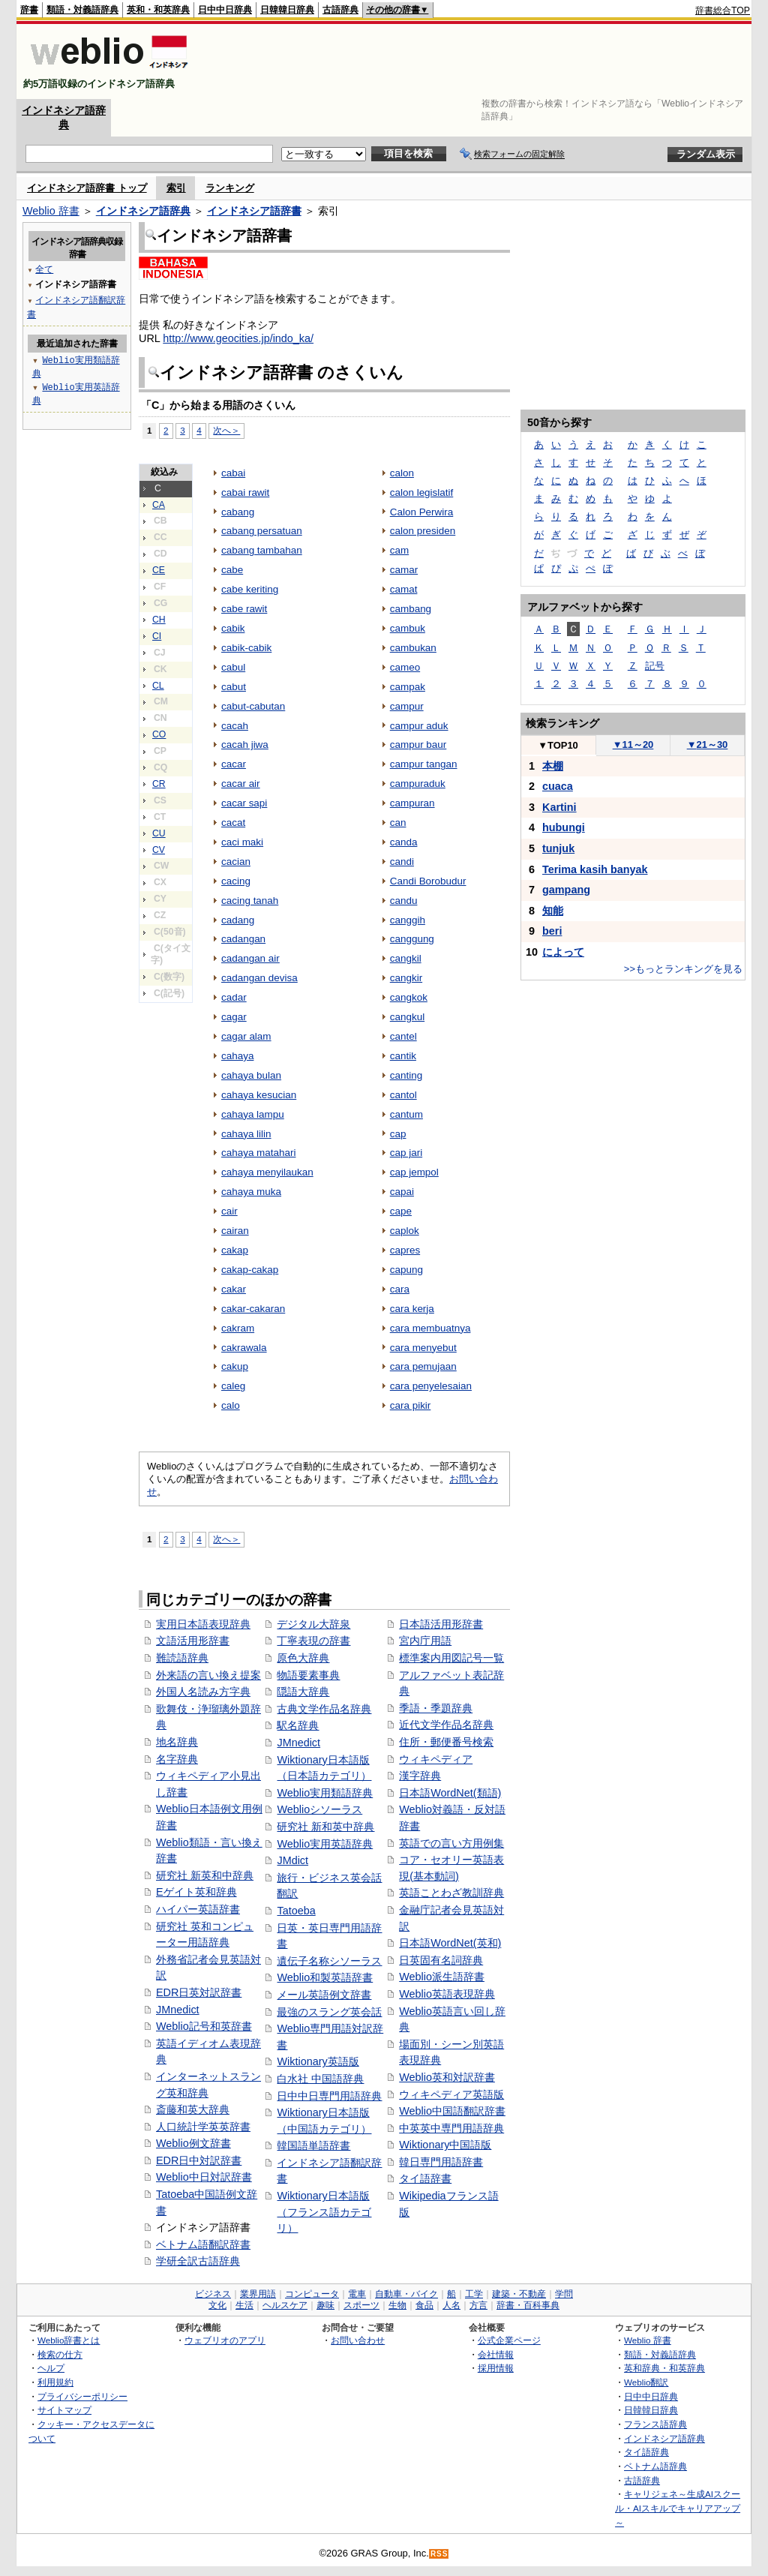  What do you see at coordinates (450, 1943) in the screenshot?
I see `日本語WordNet(英和)` at bounding box center [450, 1943].